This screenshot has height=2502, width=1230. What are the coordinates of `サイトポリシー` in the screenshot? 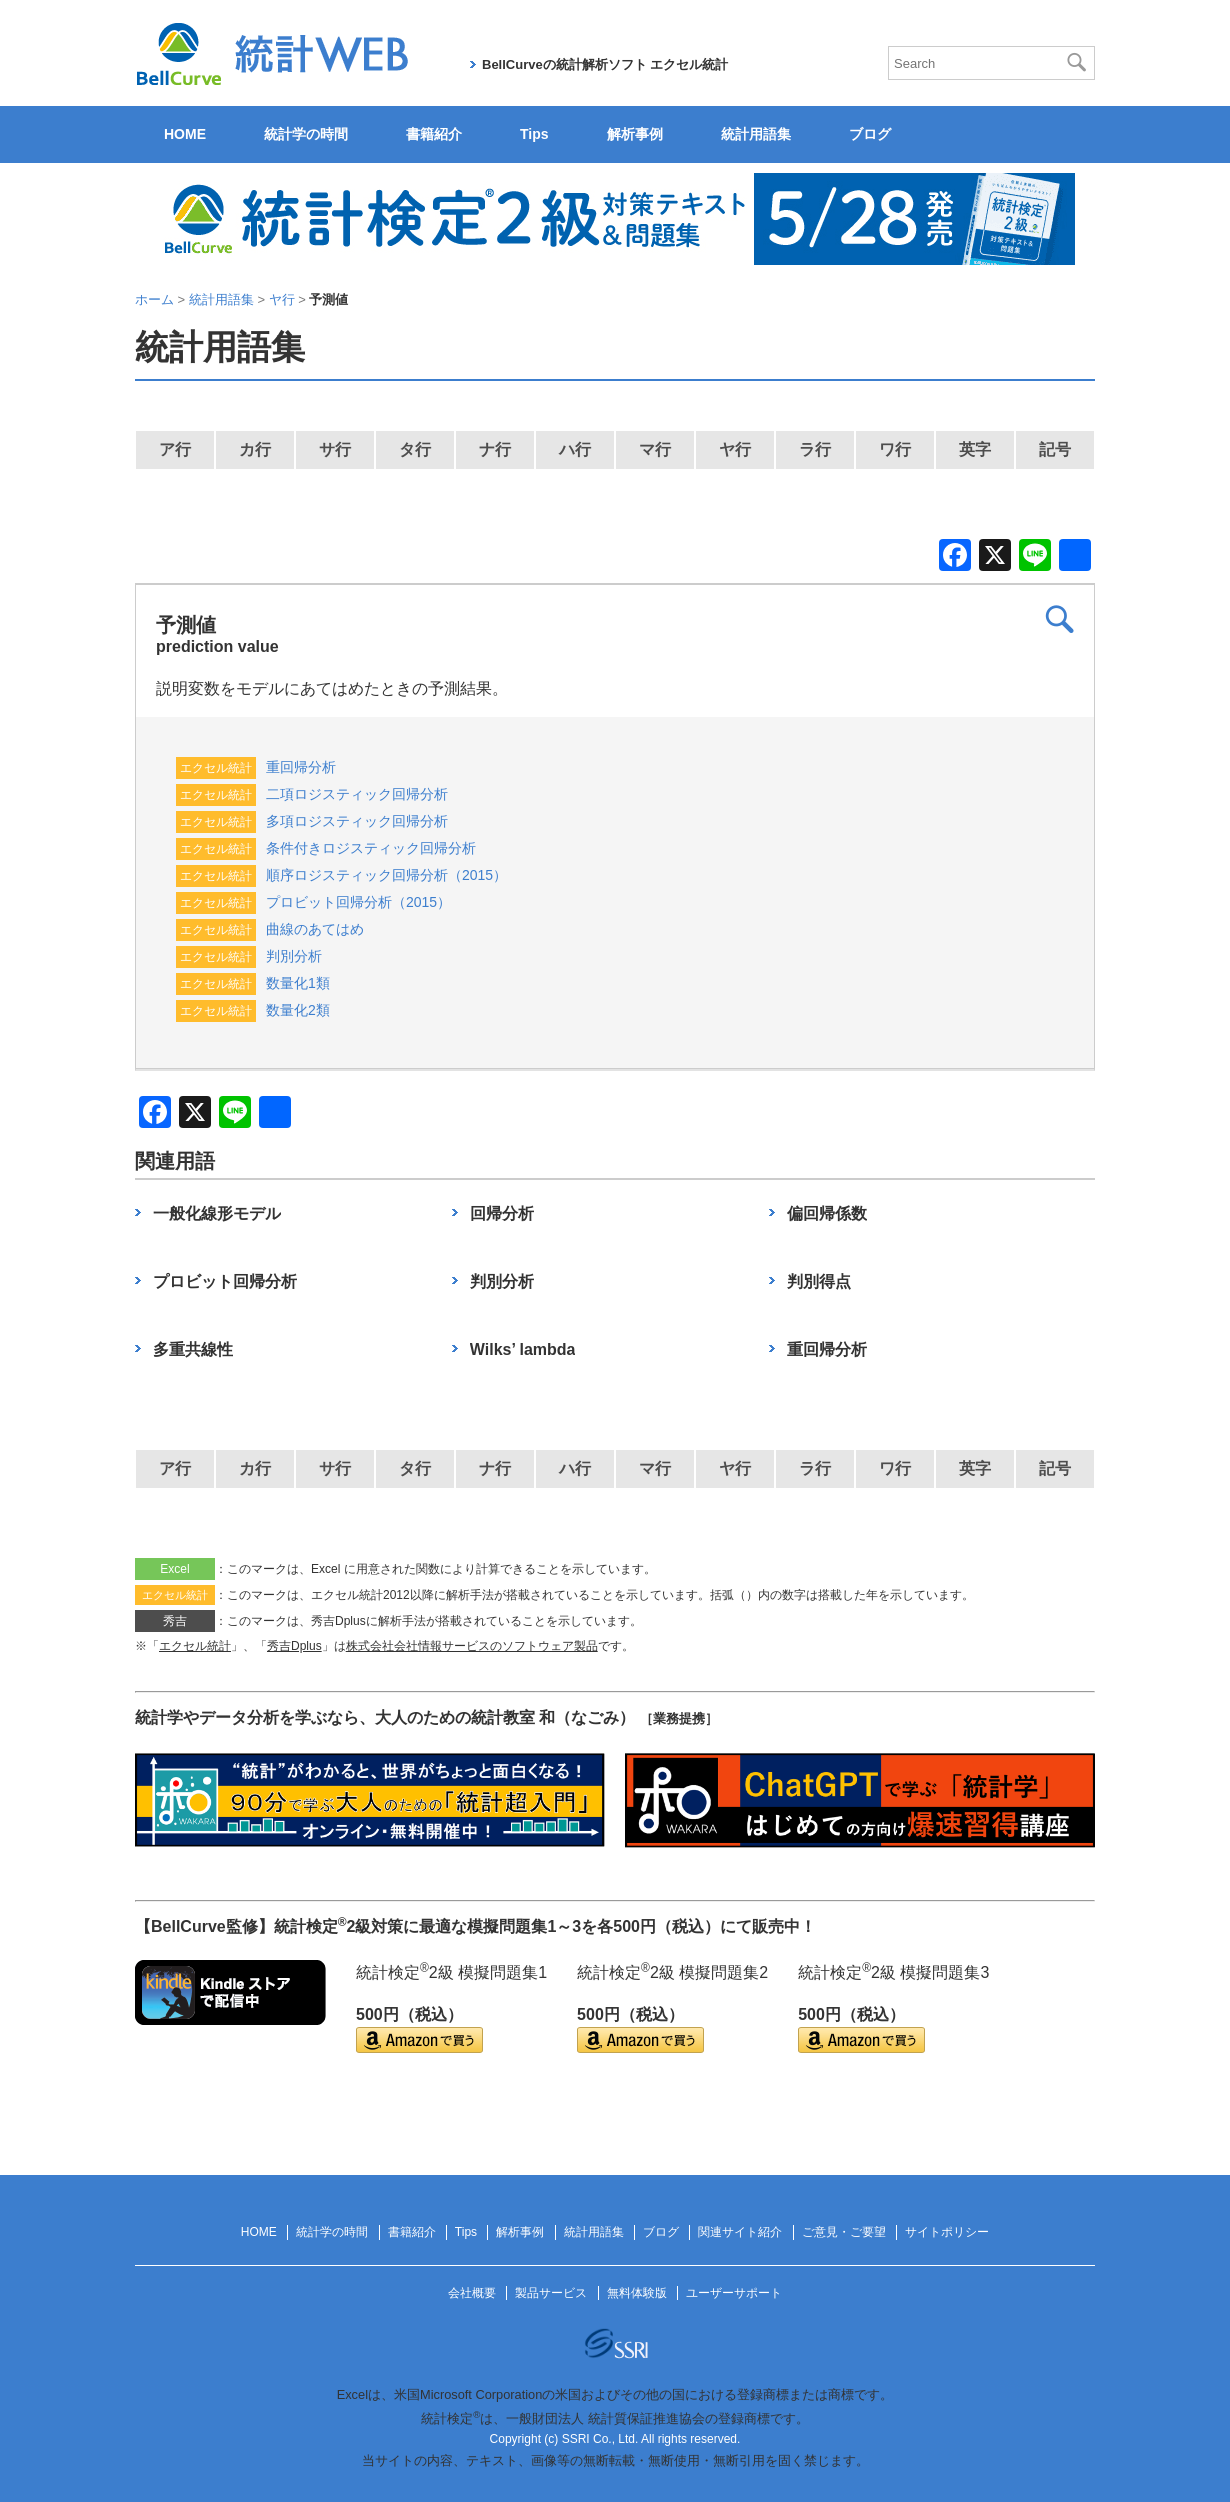 It's located at (947, 2232).